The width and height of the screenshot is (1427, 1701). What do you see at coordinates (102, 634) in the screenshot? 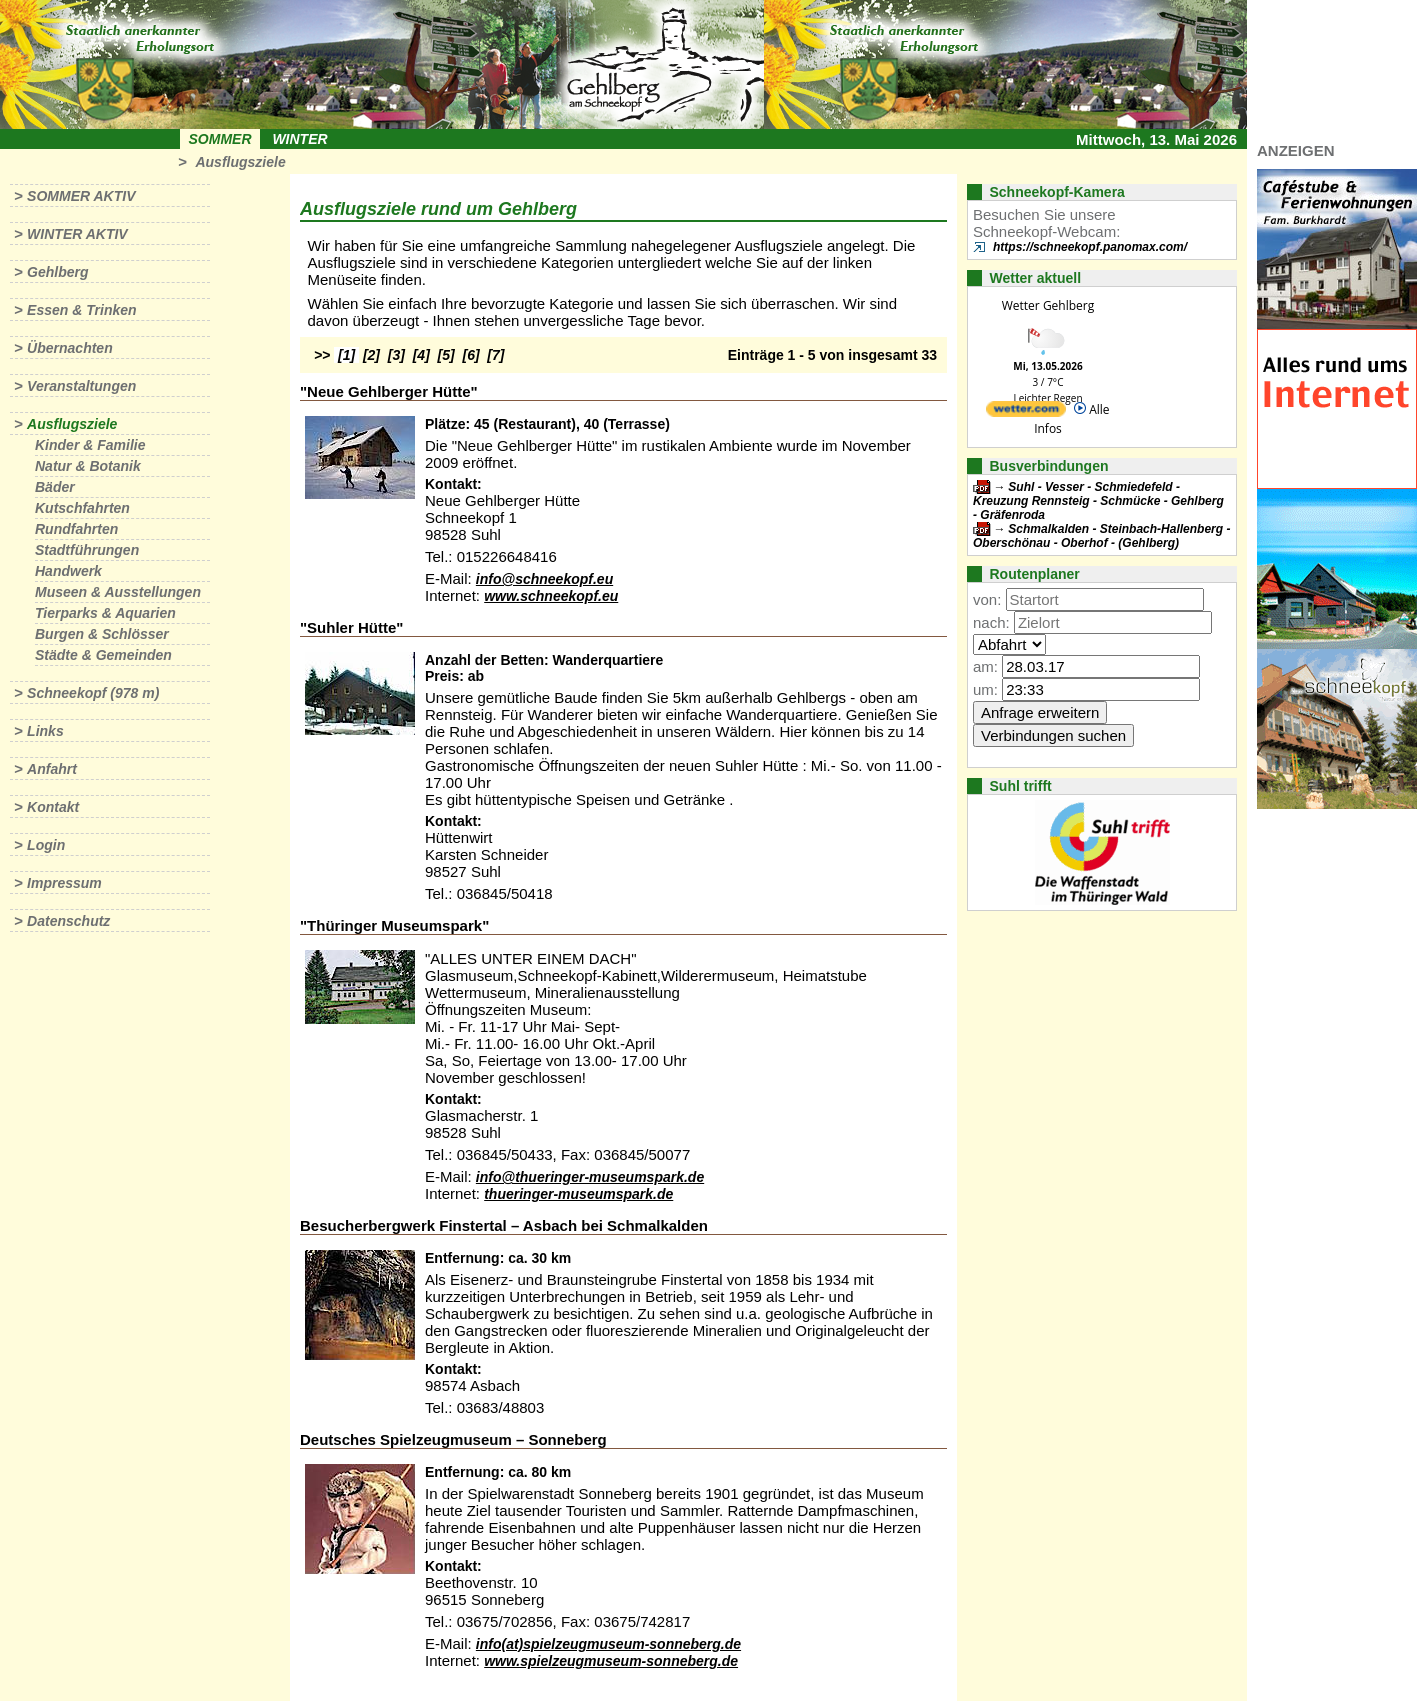
I see `Burgen & Schlösser` at bounding box center [102, 634].